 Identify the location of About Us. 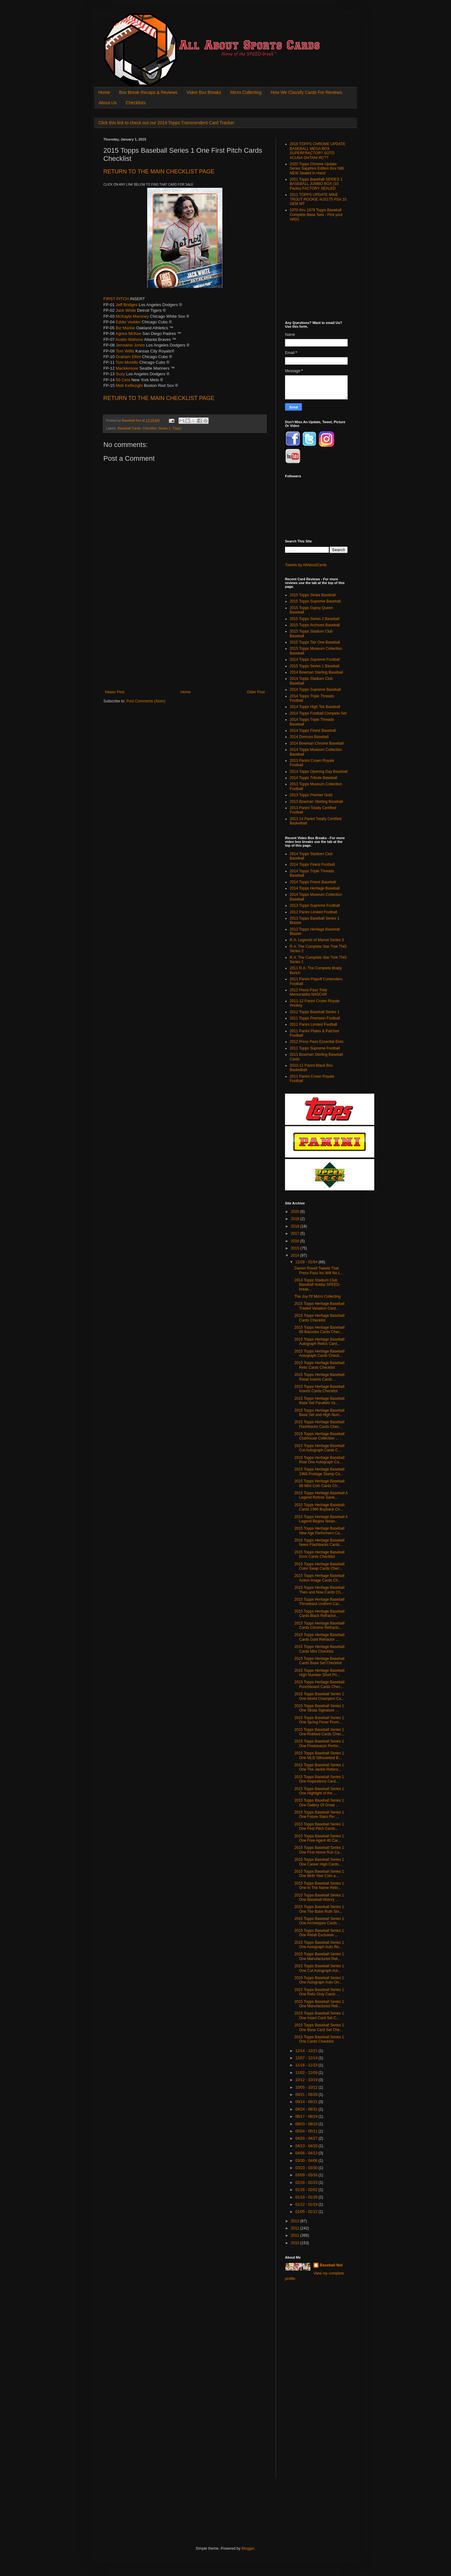
(108, 102).